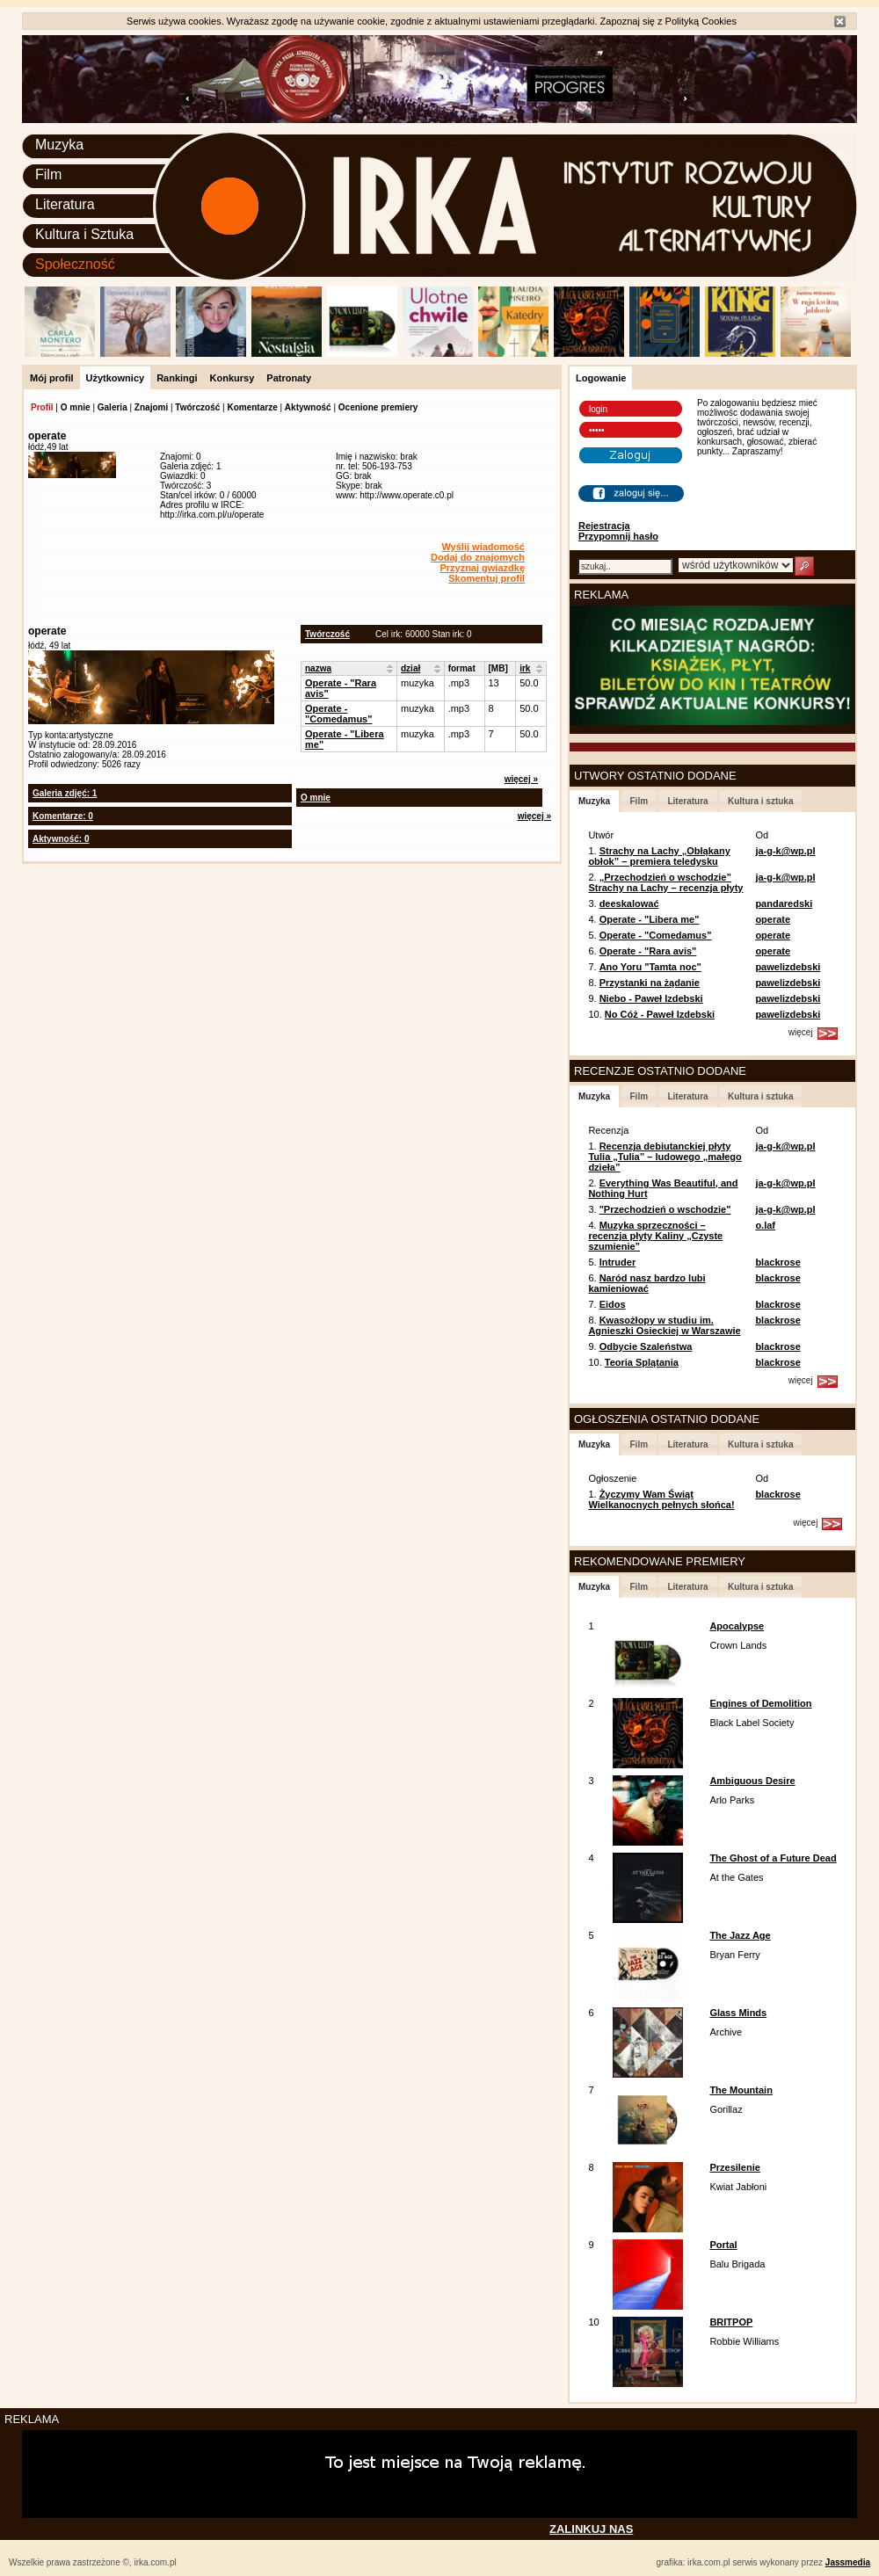 This screenshot has width=879, height=2576. I want to click on Niebo - Paweł Izdebski, so click(651, 998).